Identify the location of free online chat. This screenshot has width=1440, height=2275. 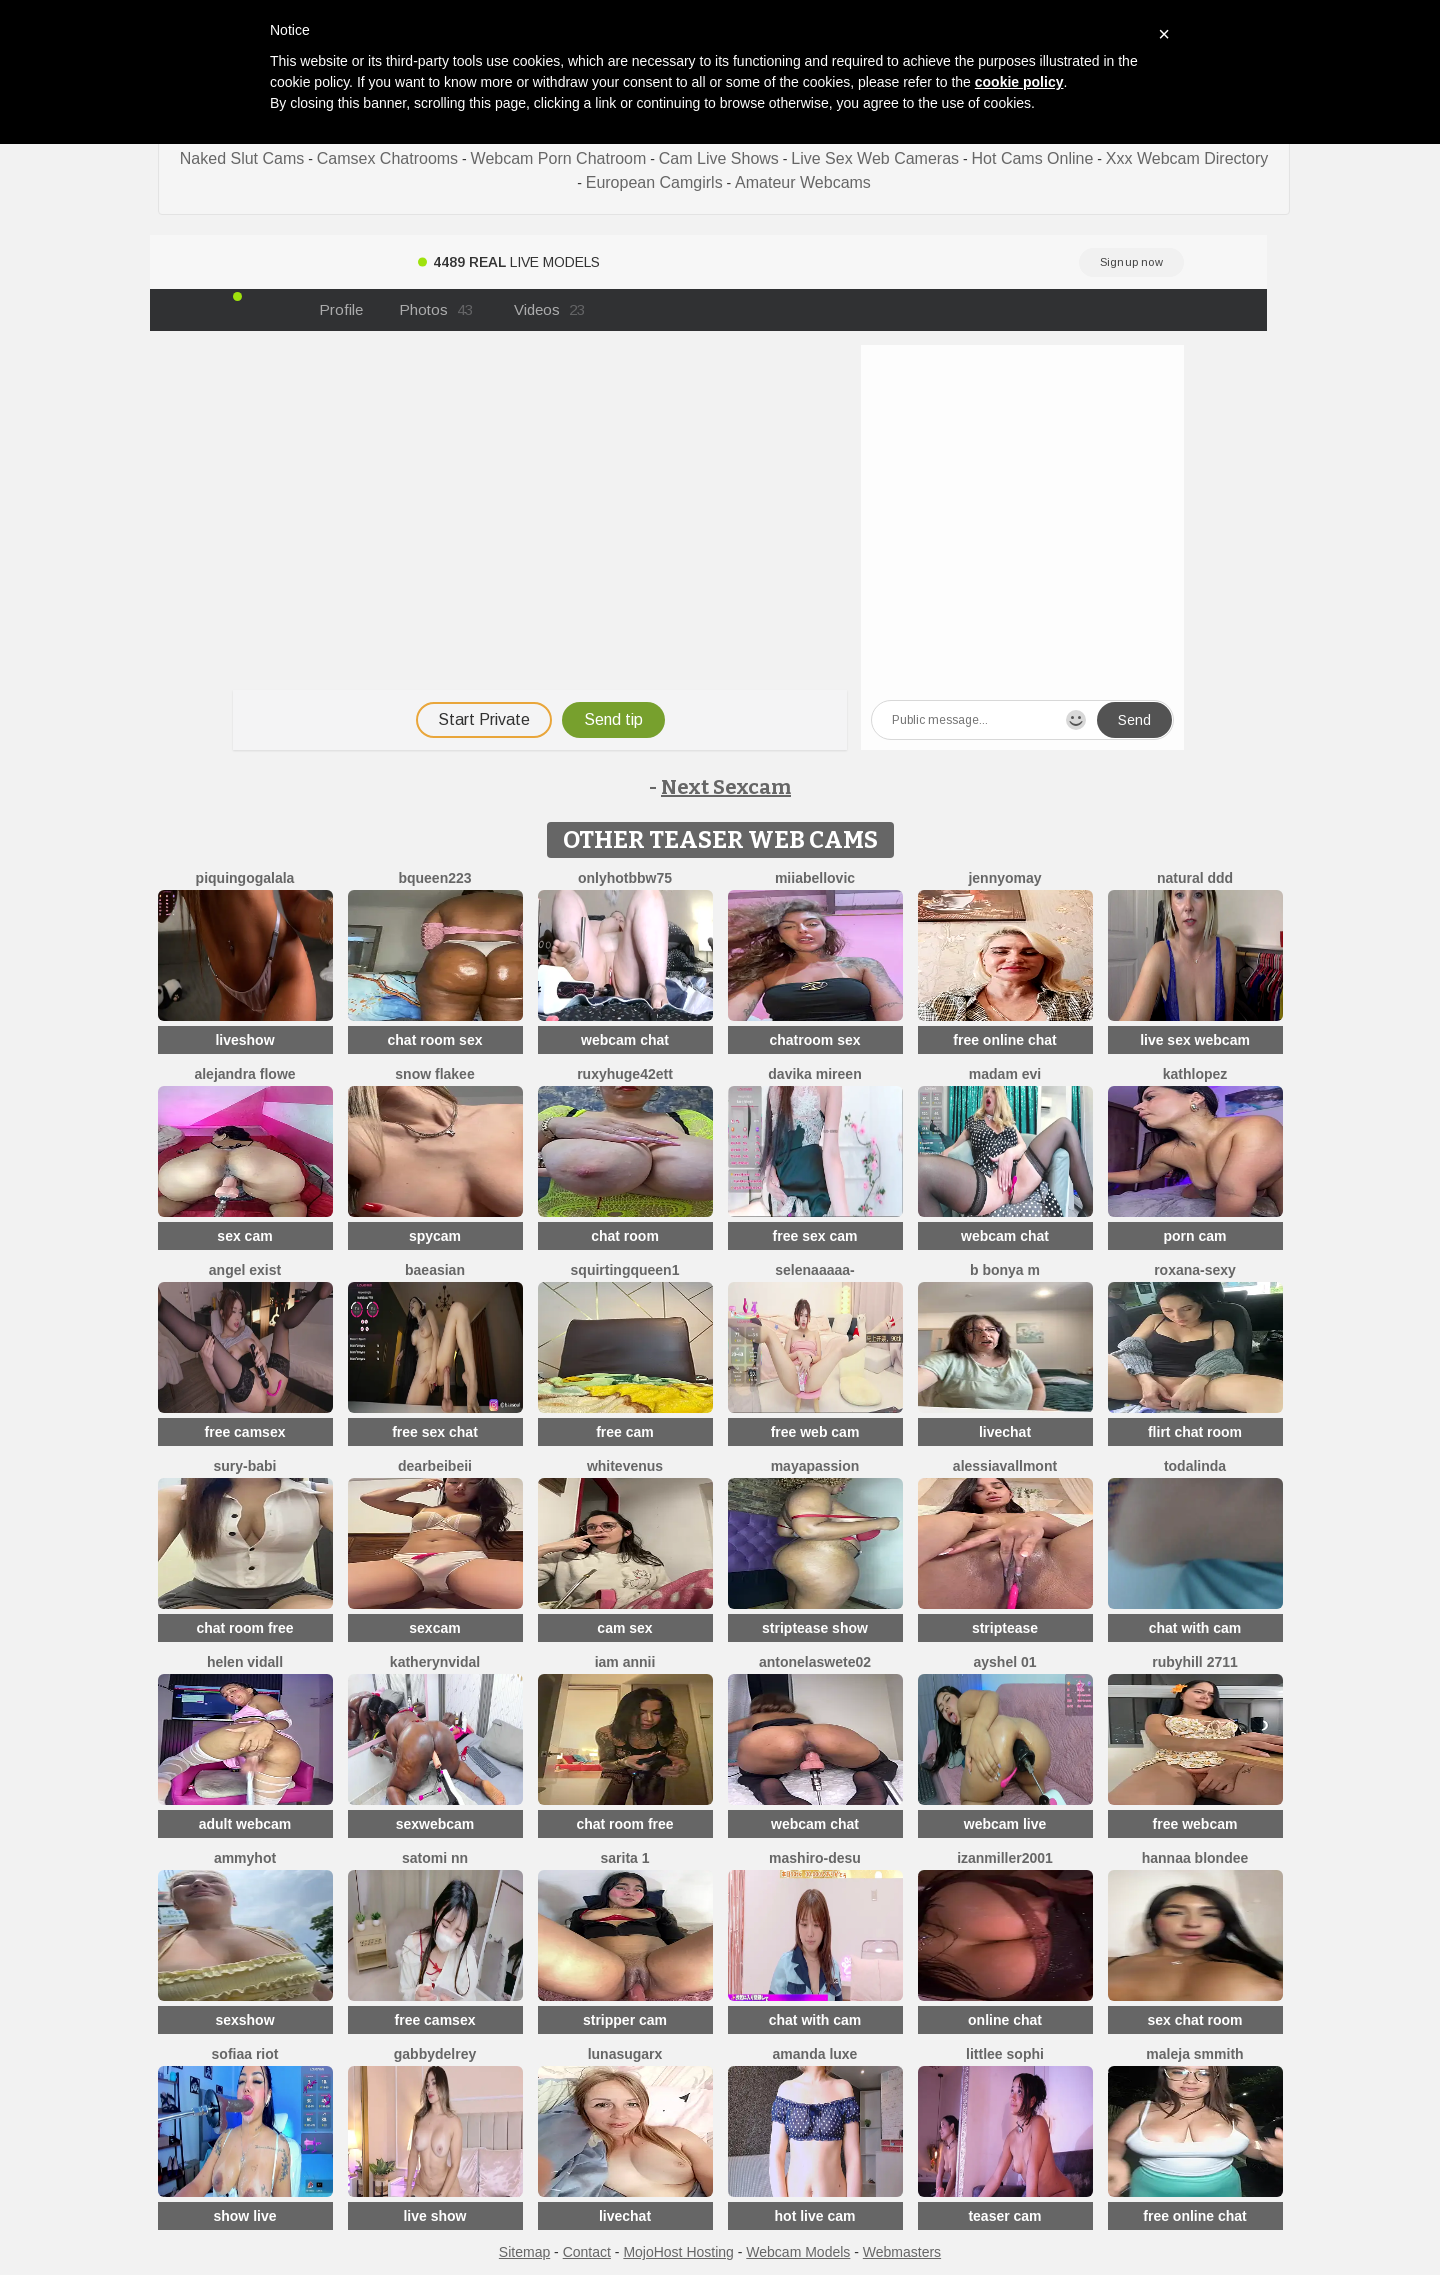
(1004, 1040).